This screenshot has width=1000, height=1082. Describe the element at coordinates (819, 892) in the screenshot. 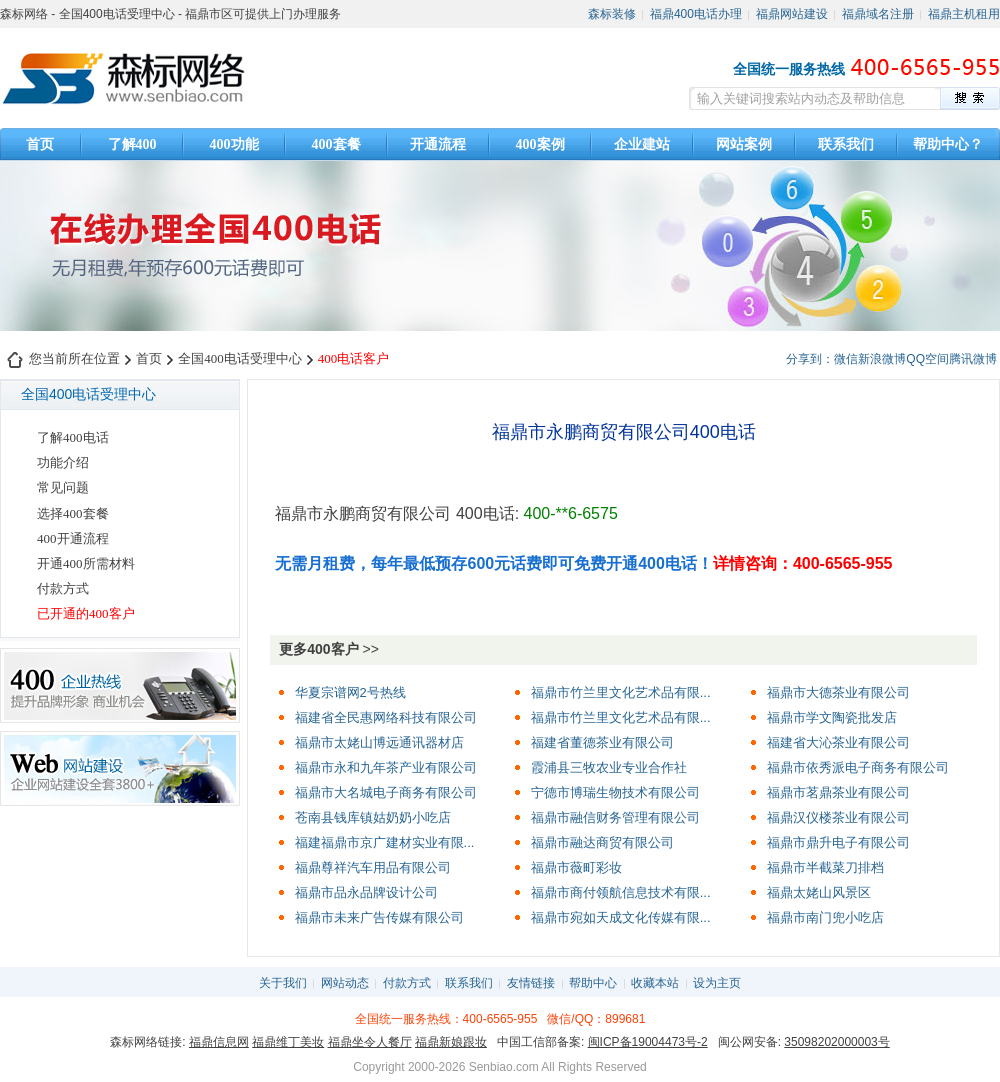

I see `福鼎太姥山风景区` at that location.